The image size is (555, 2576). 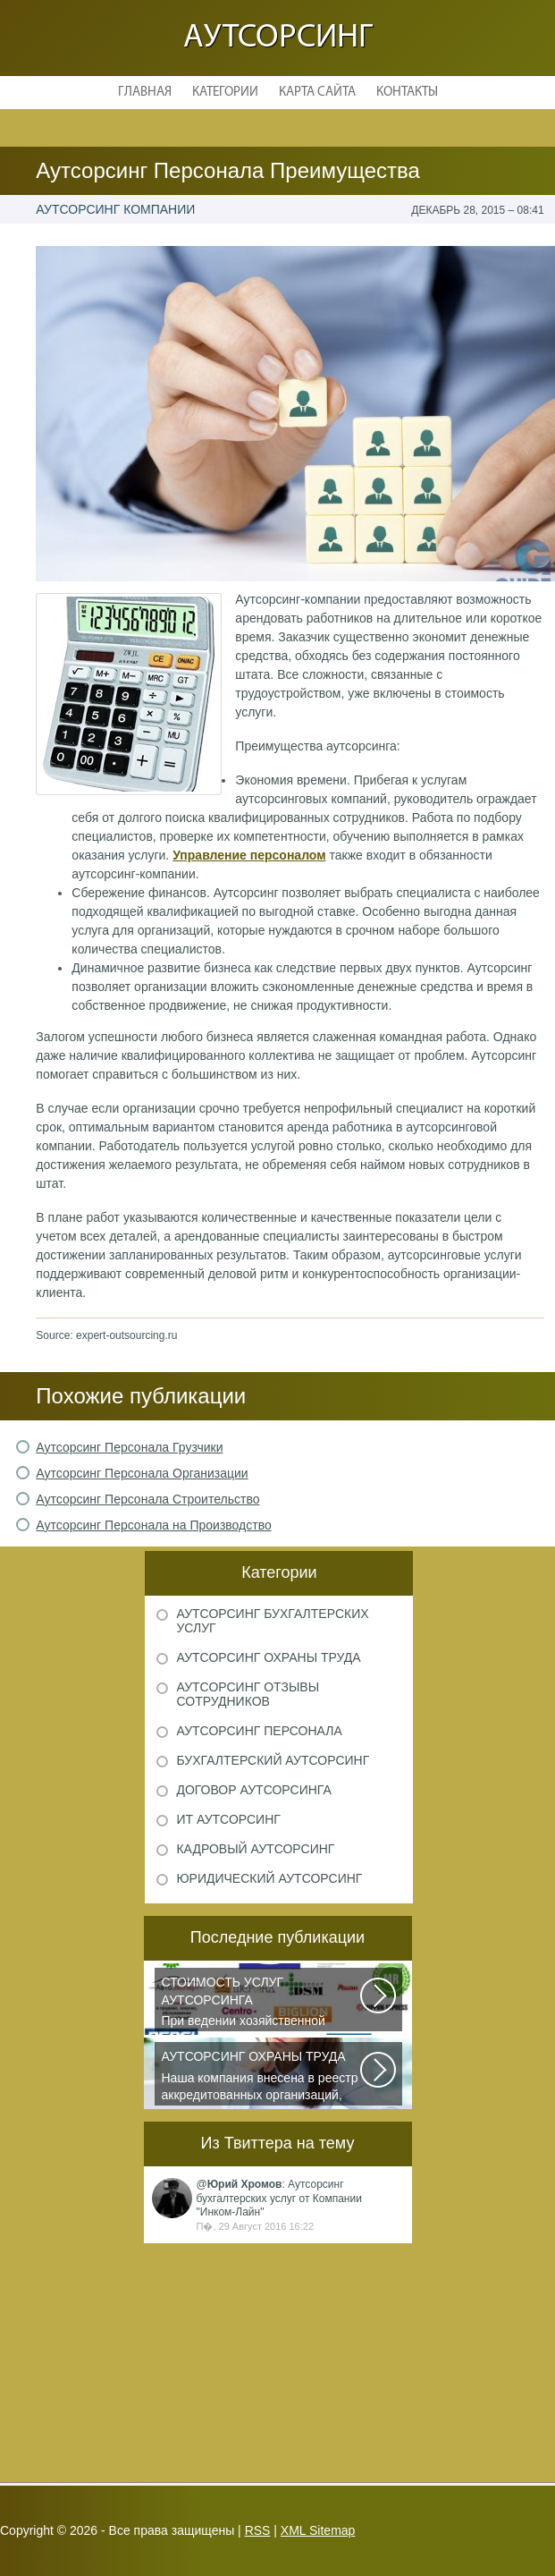 What do you see at coordinates (269, 1878) in the screenshot?
I see `Юридический аутсорсинг` at bounding box center [269, 1878].